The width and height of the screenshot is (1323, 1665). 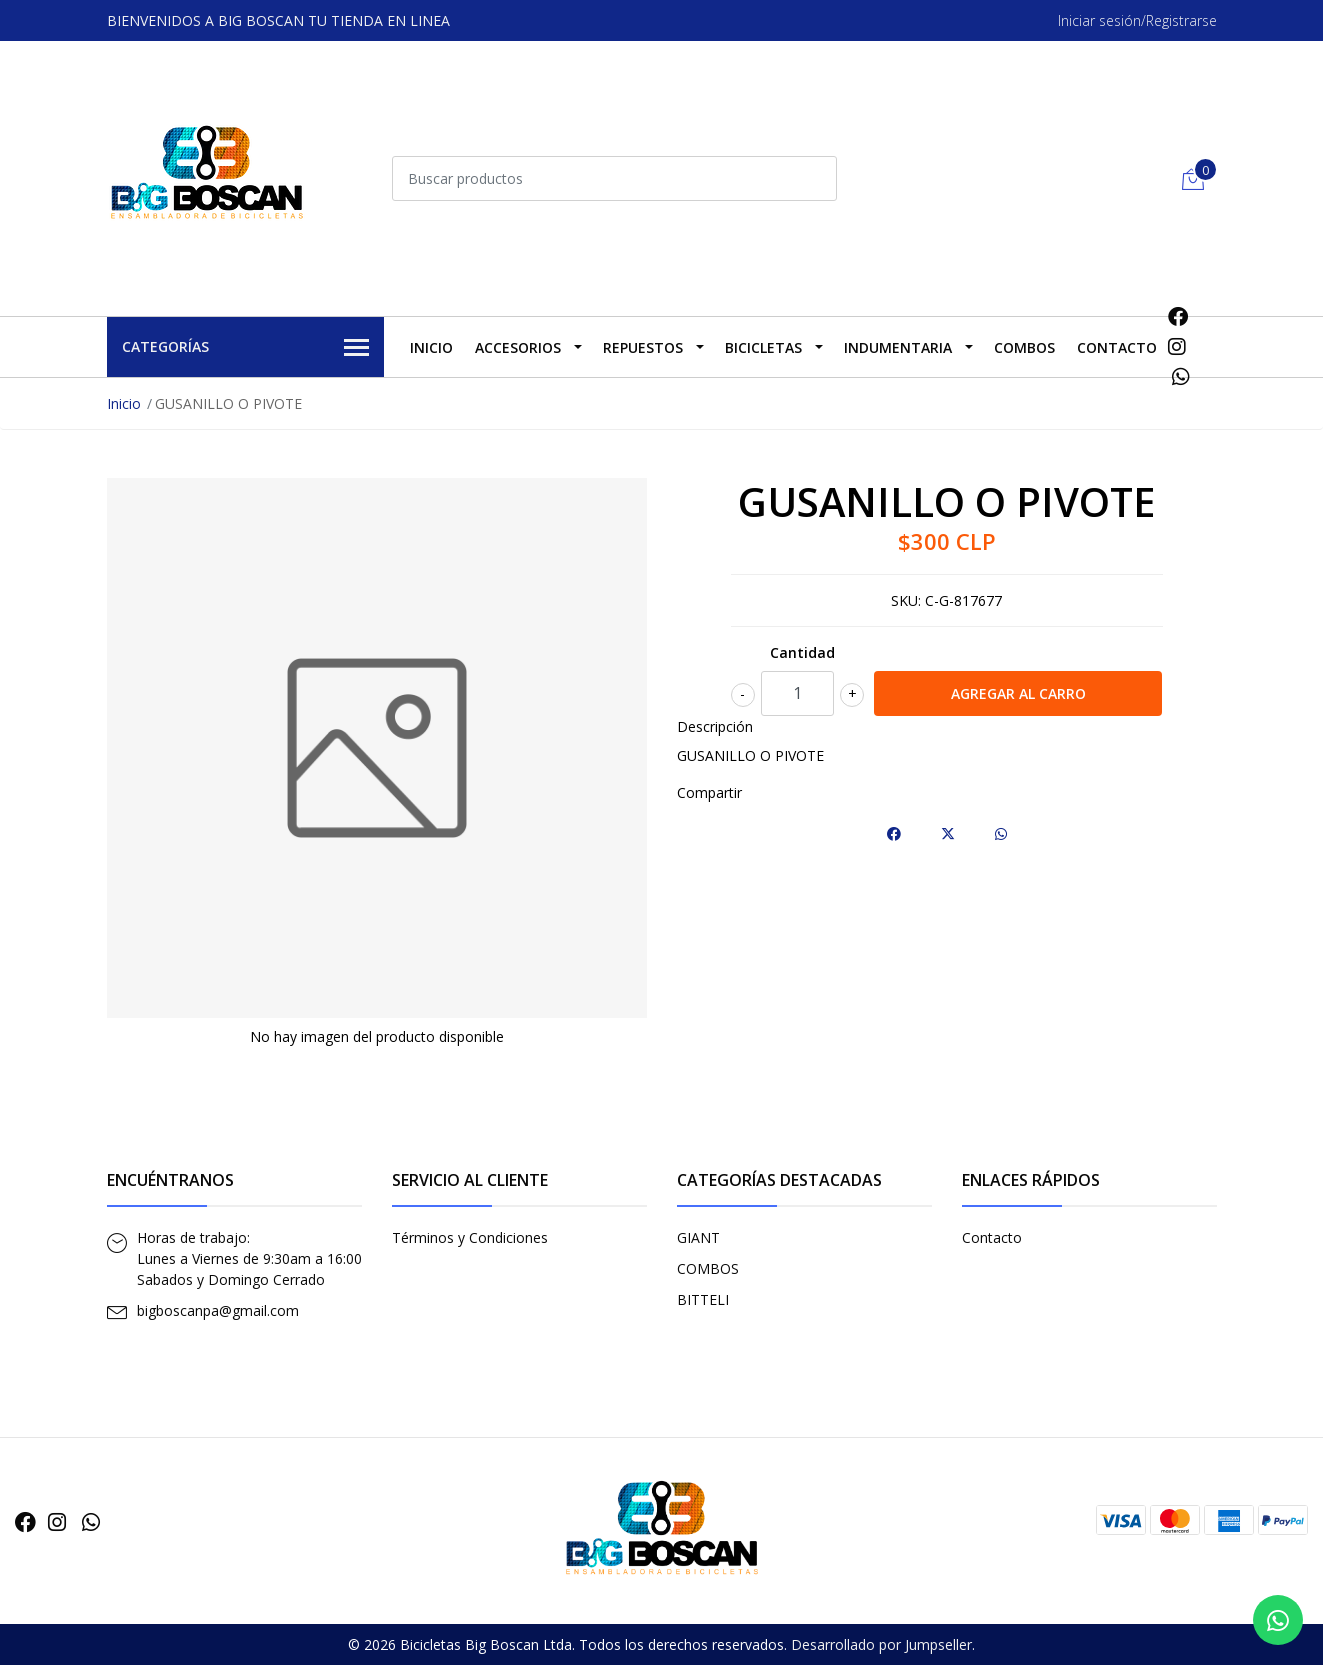 What do you see at coordinates (470, 1237) in the screenshot?
I see `Términos y Condiciones` at bounding box center [470, 1237].